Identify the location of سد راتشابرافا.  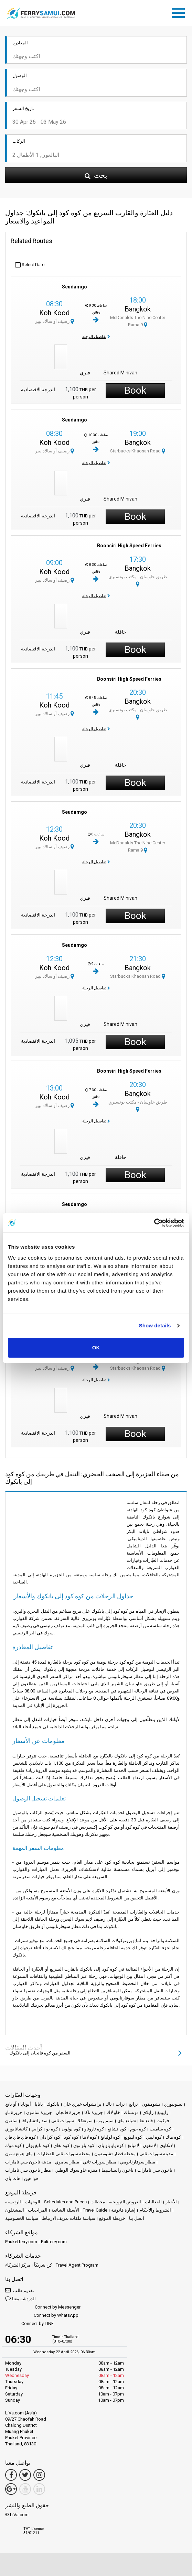
(34, 2120).